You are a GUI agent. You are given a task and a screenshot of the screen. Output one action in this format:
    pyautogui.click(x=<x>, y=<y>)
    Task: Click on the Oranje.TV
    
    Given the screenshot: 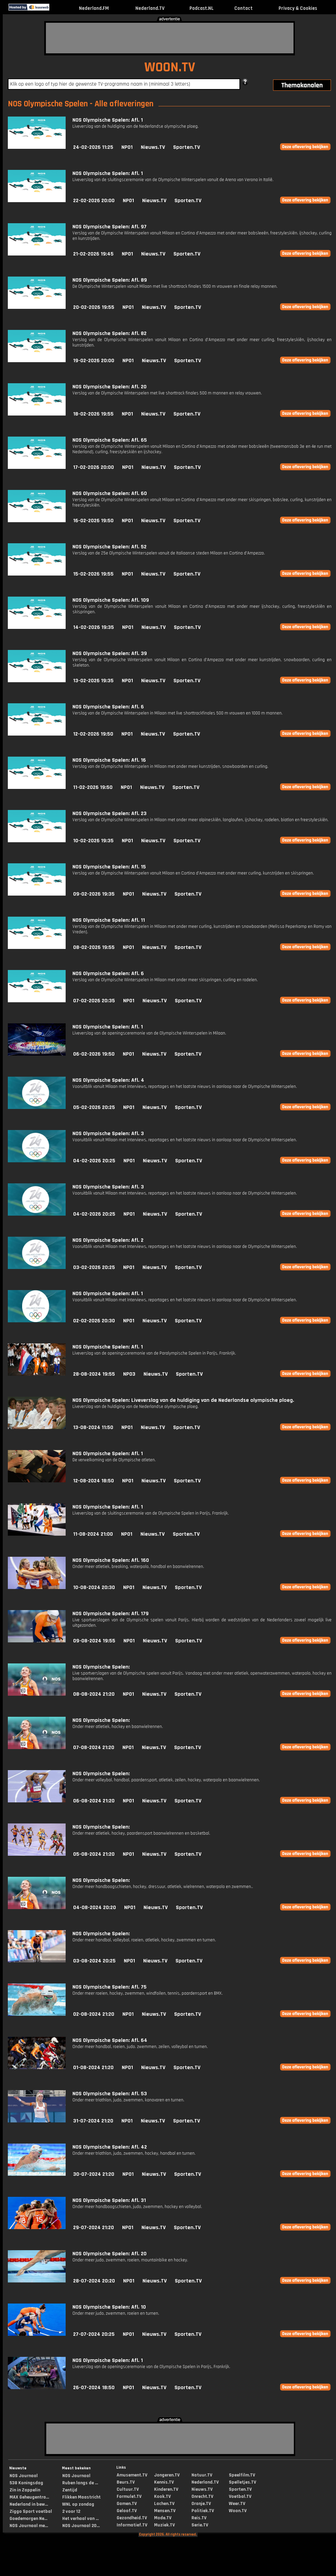 What is the action you would take?
    pyautogui.click(x=201, y=2504)
    